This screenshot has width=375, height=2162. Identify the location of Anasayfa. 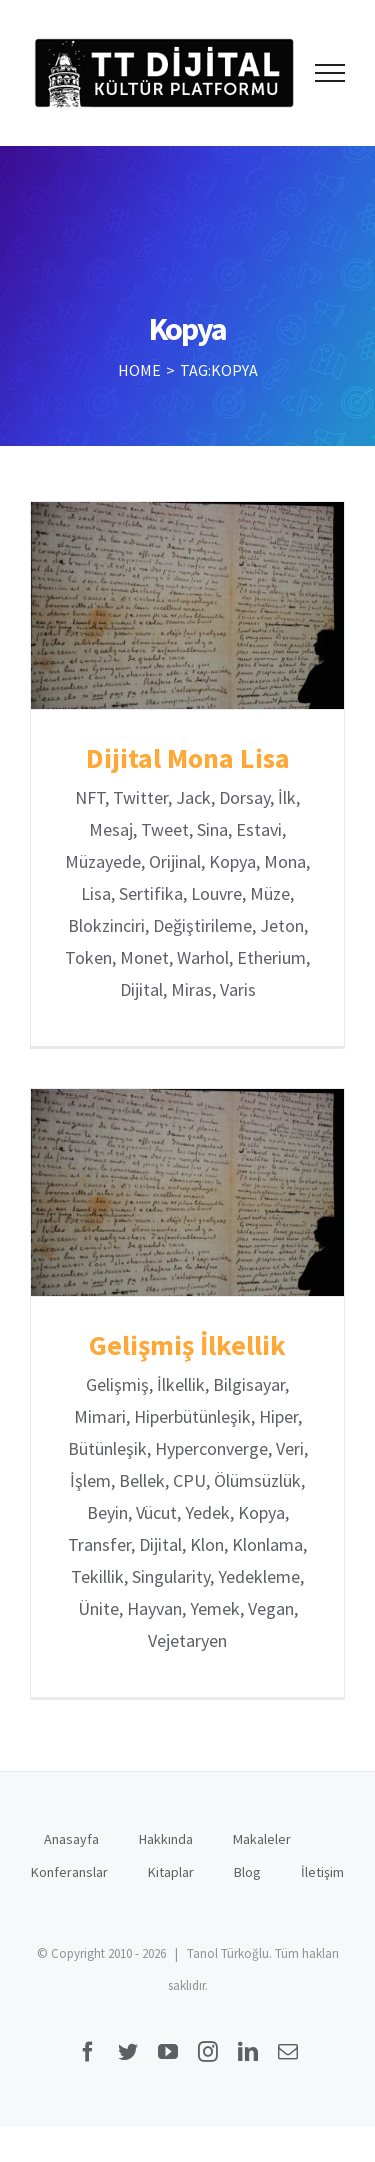
(71, 1839).